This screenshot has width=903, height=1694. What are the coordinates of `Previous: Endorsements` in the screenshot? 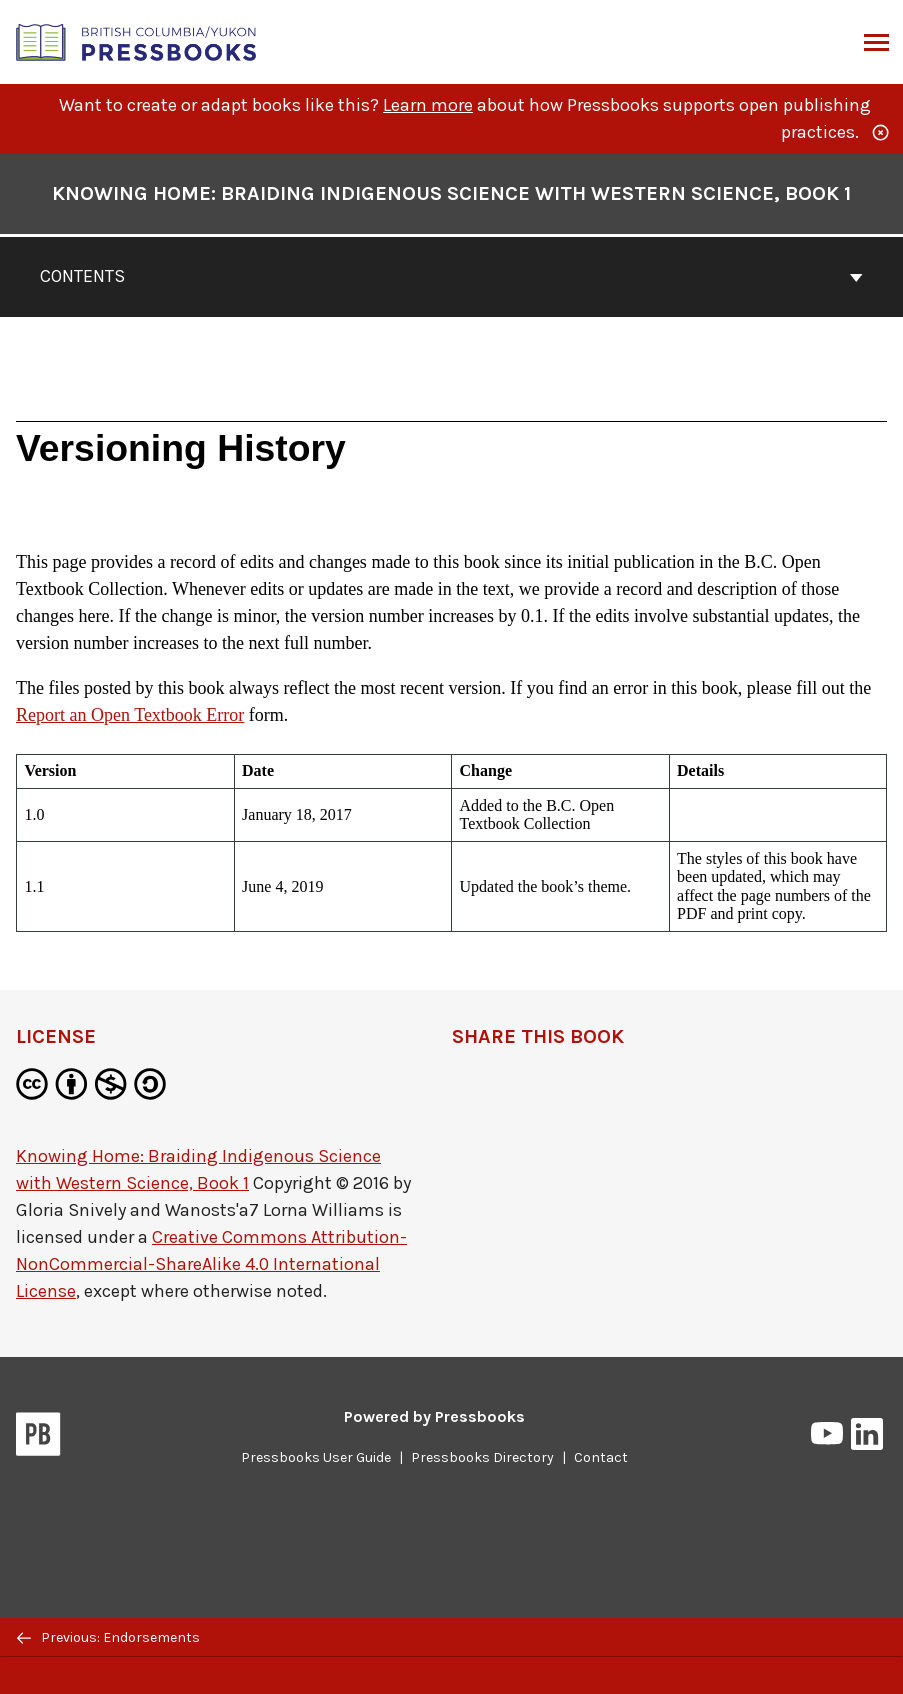 It's located at (108, 1637).